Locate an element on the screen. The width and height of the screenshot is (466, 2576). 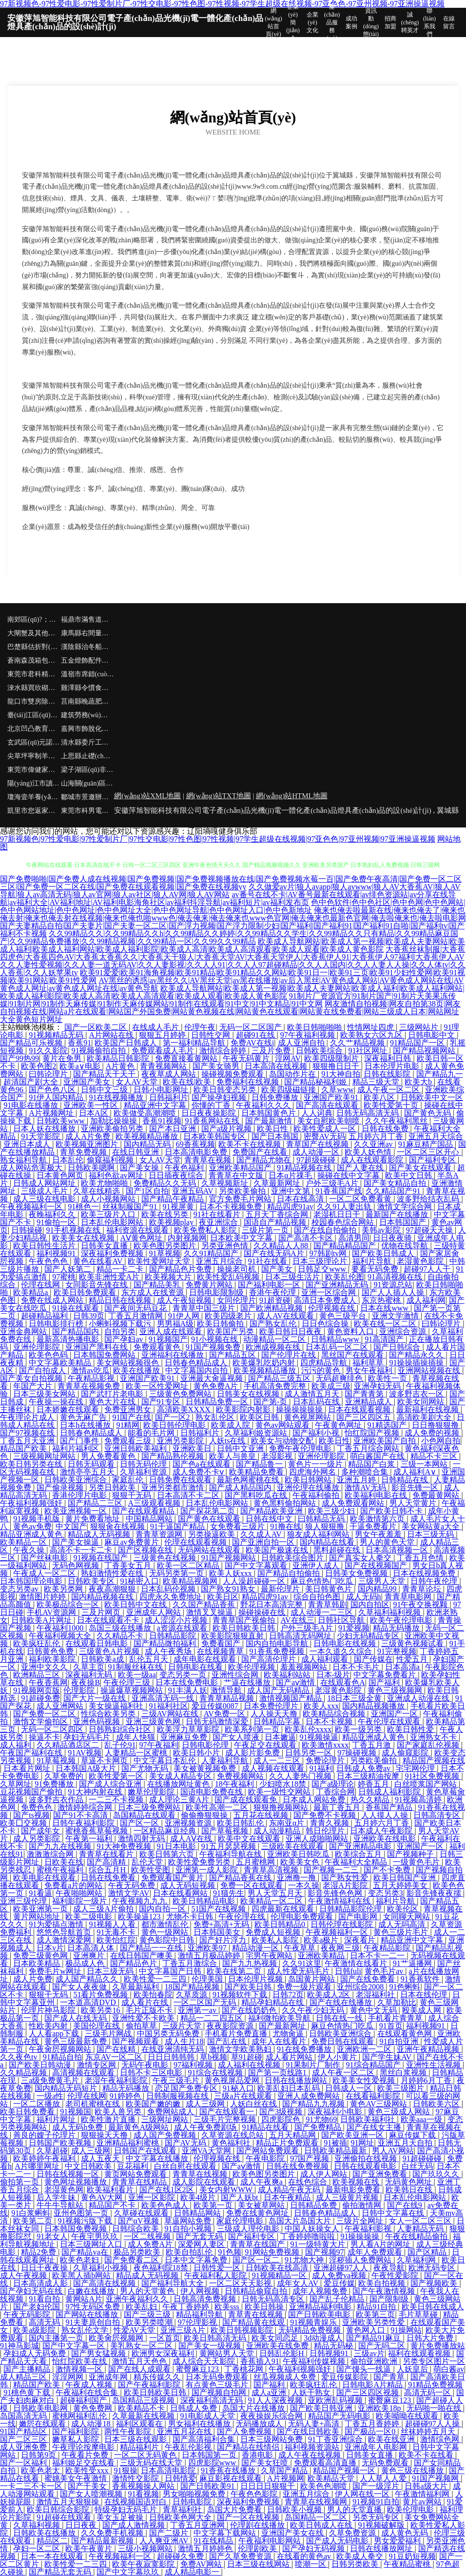
在线播放网址黄色 is located at coordinates (179, 1784).